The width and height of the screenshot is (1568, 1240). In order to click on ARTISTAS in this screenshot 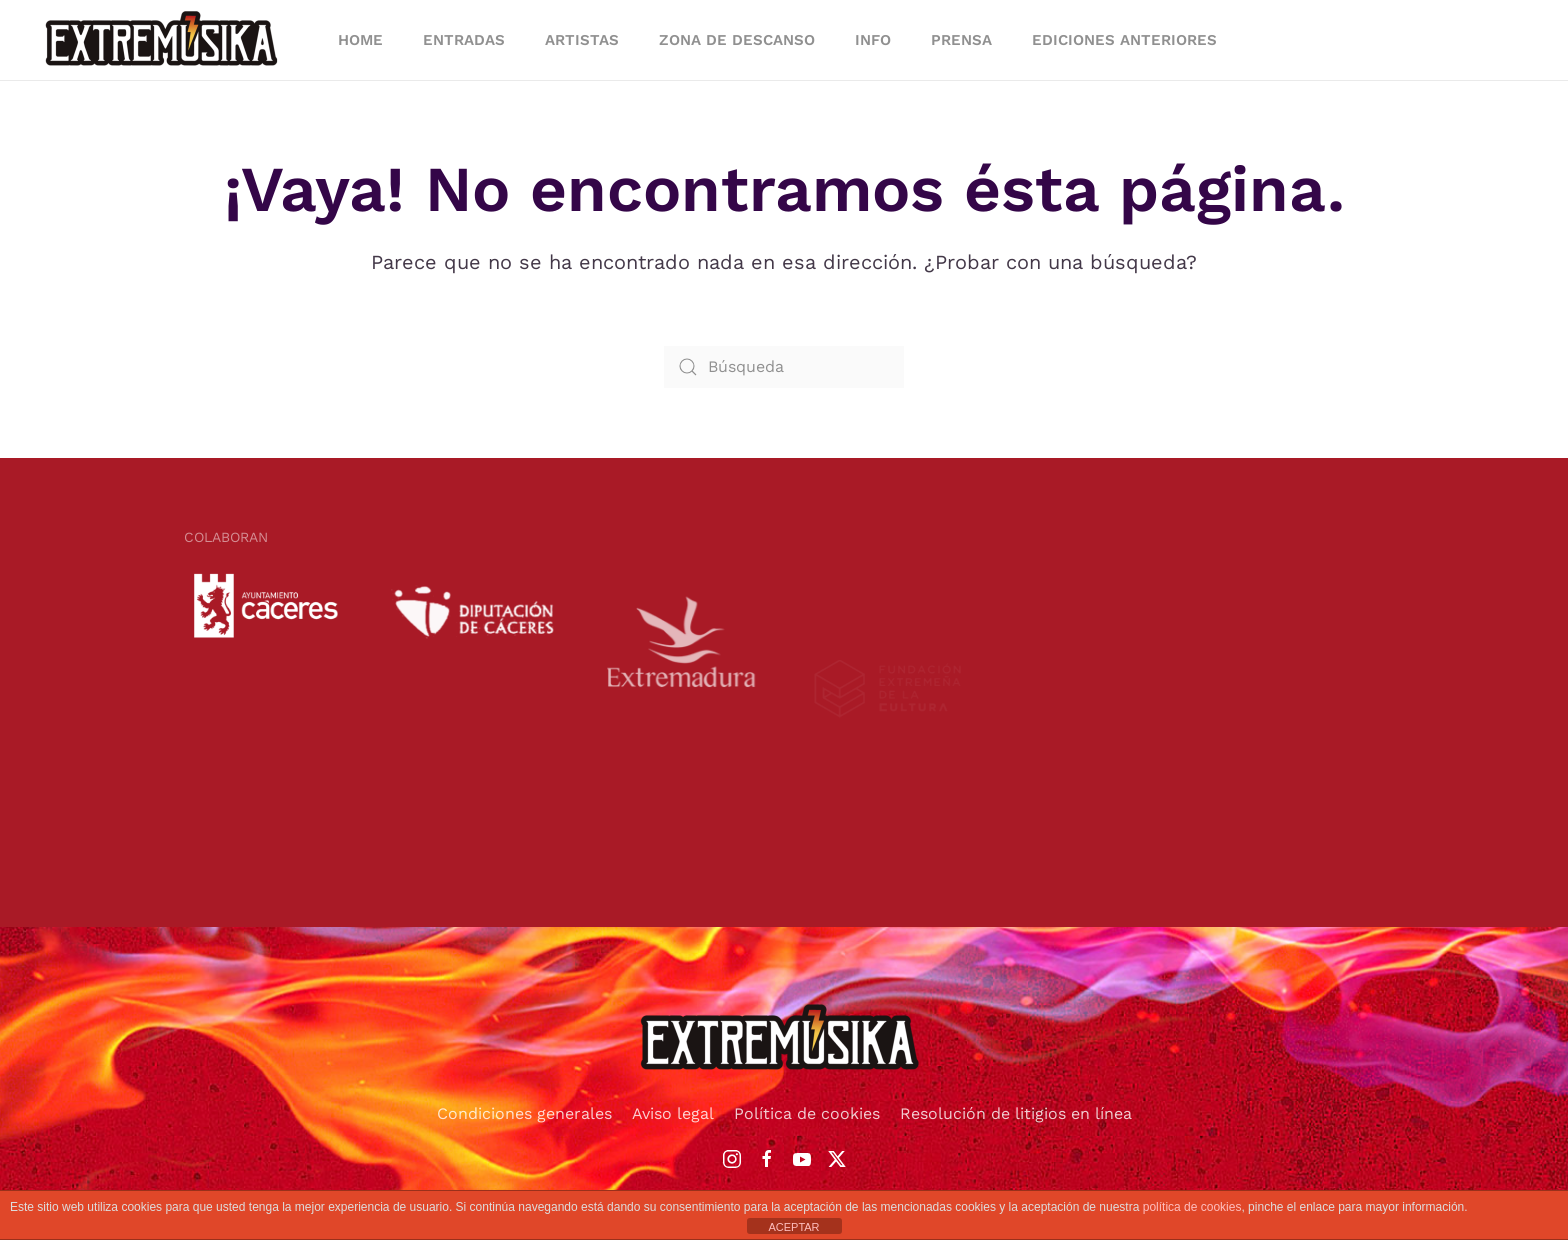, I will do `click(582, 40)`.